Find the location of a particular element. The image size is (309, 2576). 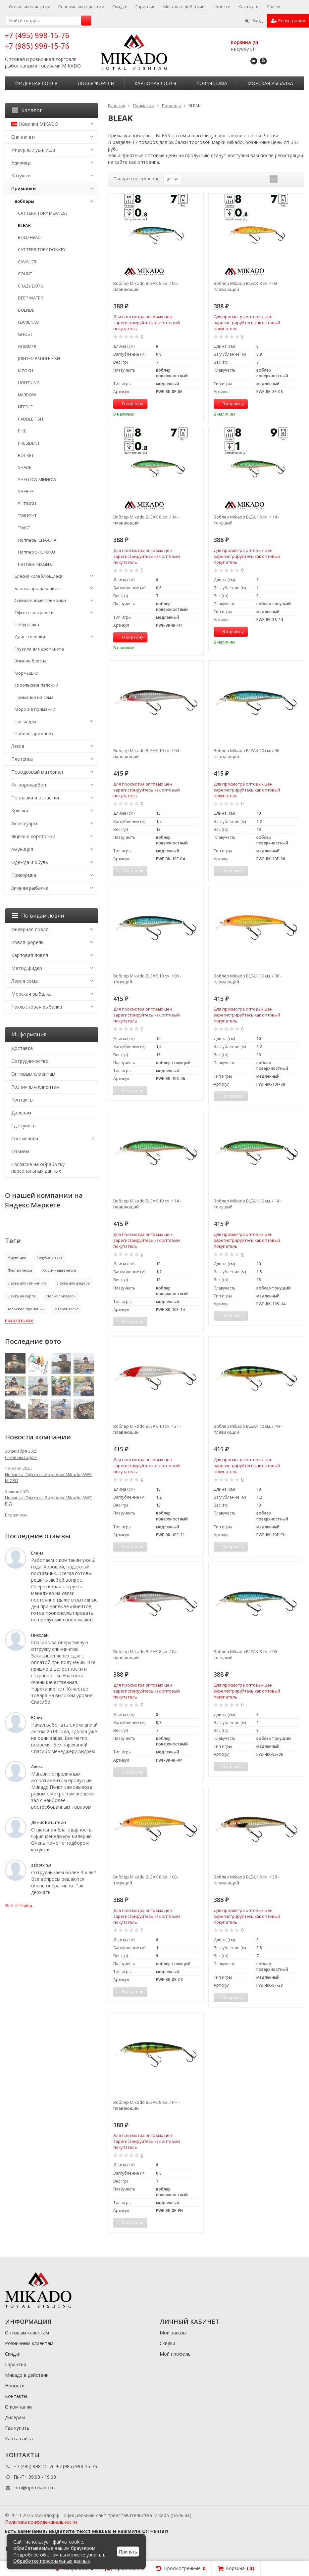

SUTINGU is located at coordinates (27, 504).